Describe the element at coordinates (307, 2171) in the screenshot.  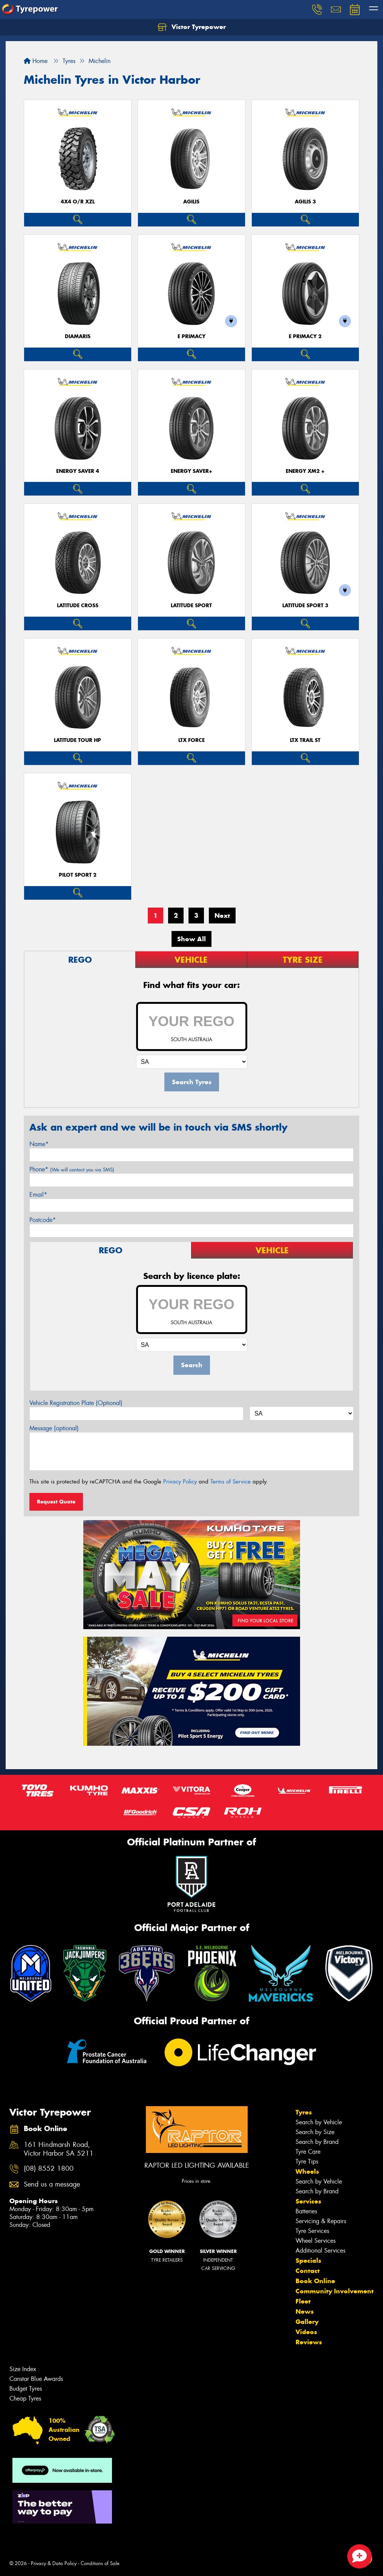
I see `Wheels` at that location.